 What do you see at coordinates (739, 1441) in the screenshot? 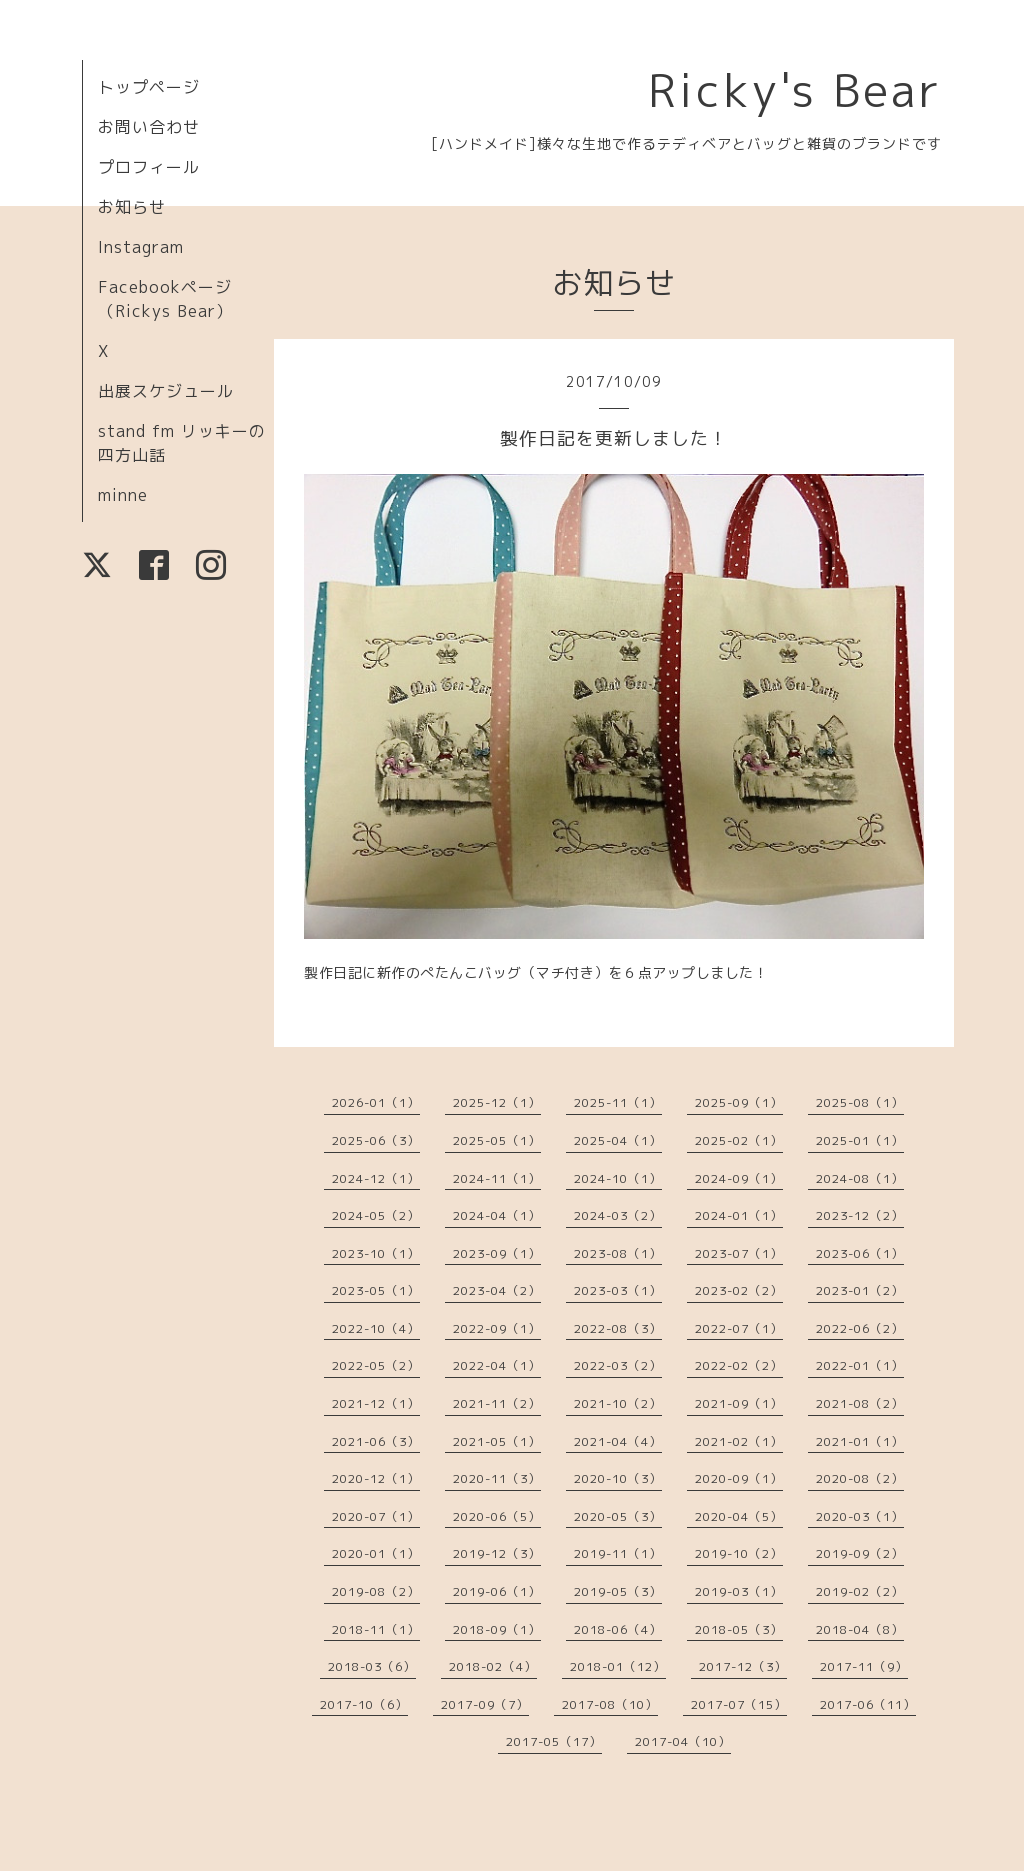
I see `2021-02（1）` at bounding box center [739, 1441].